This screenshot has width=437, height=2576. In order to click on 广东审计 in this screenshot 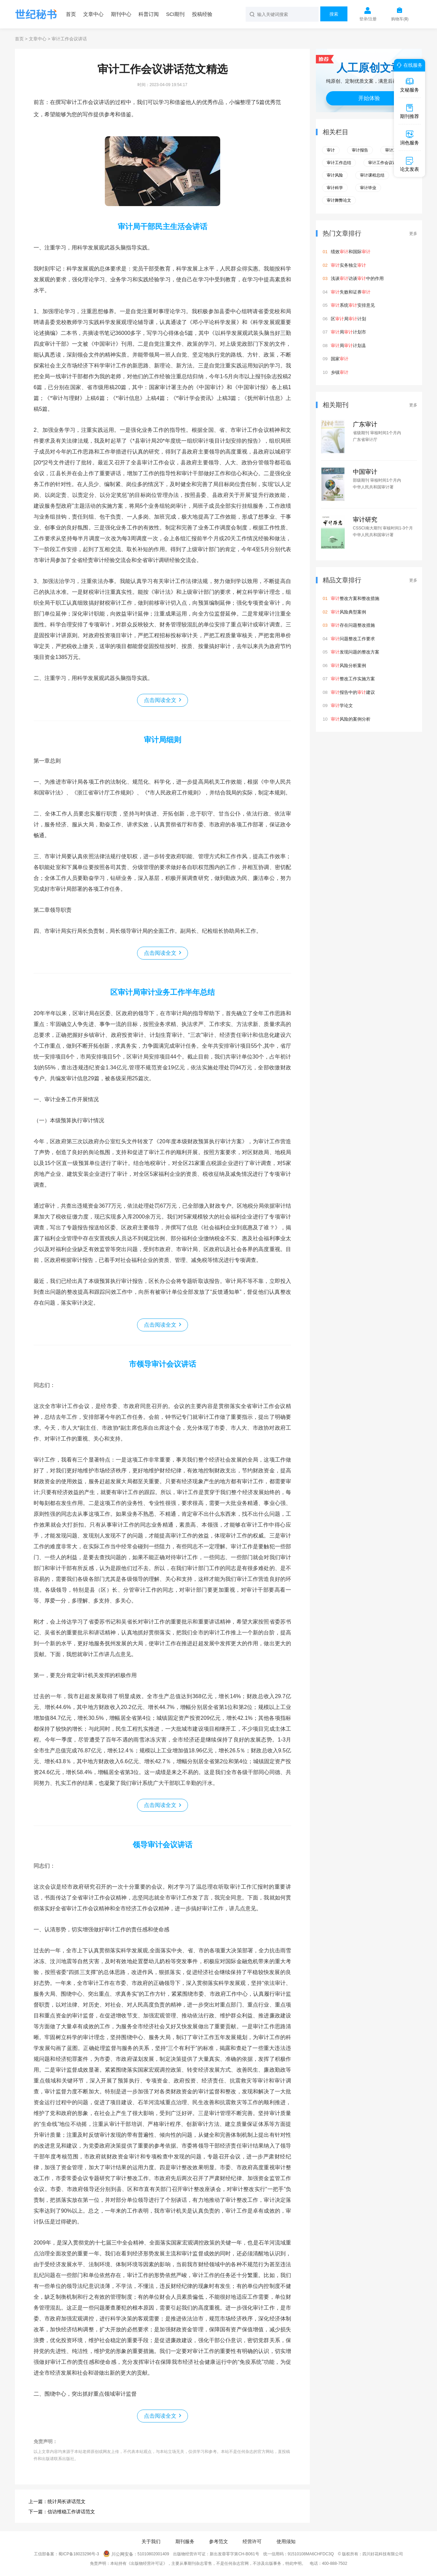, I will do `click(365, 424)`.